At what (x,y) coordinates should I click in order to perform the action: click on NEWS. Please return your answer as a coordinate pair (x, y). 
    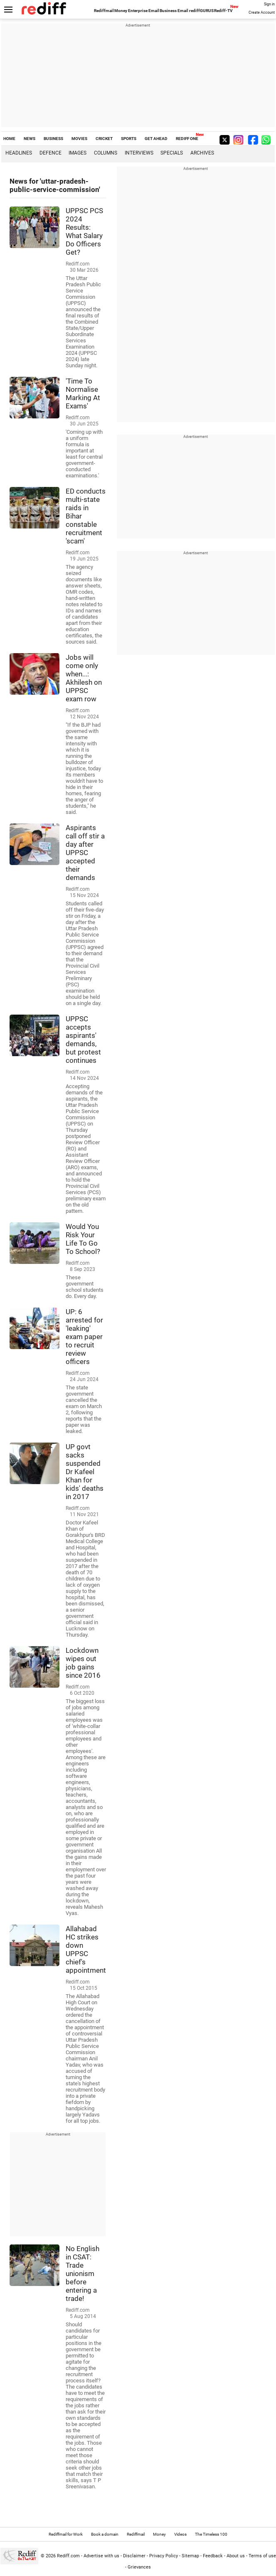
    Looking at the image, I should click on (29, 138).